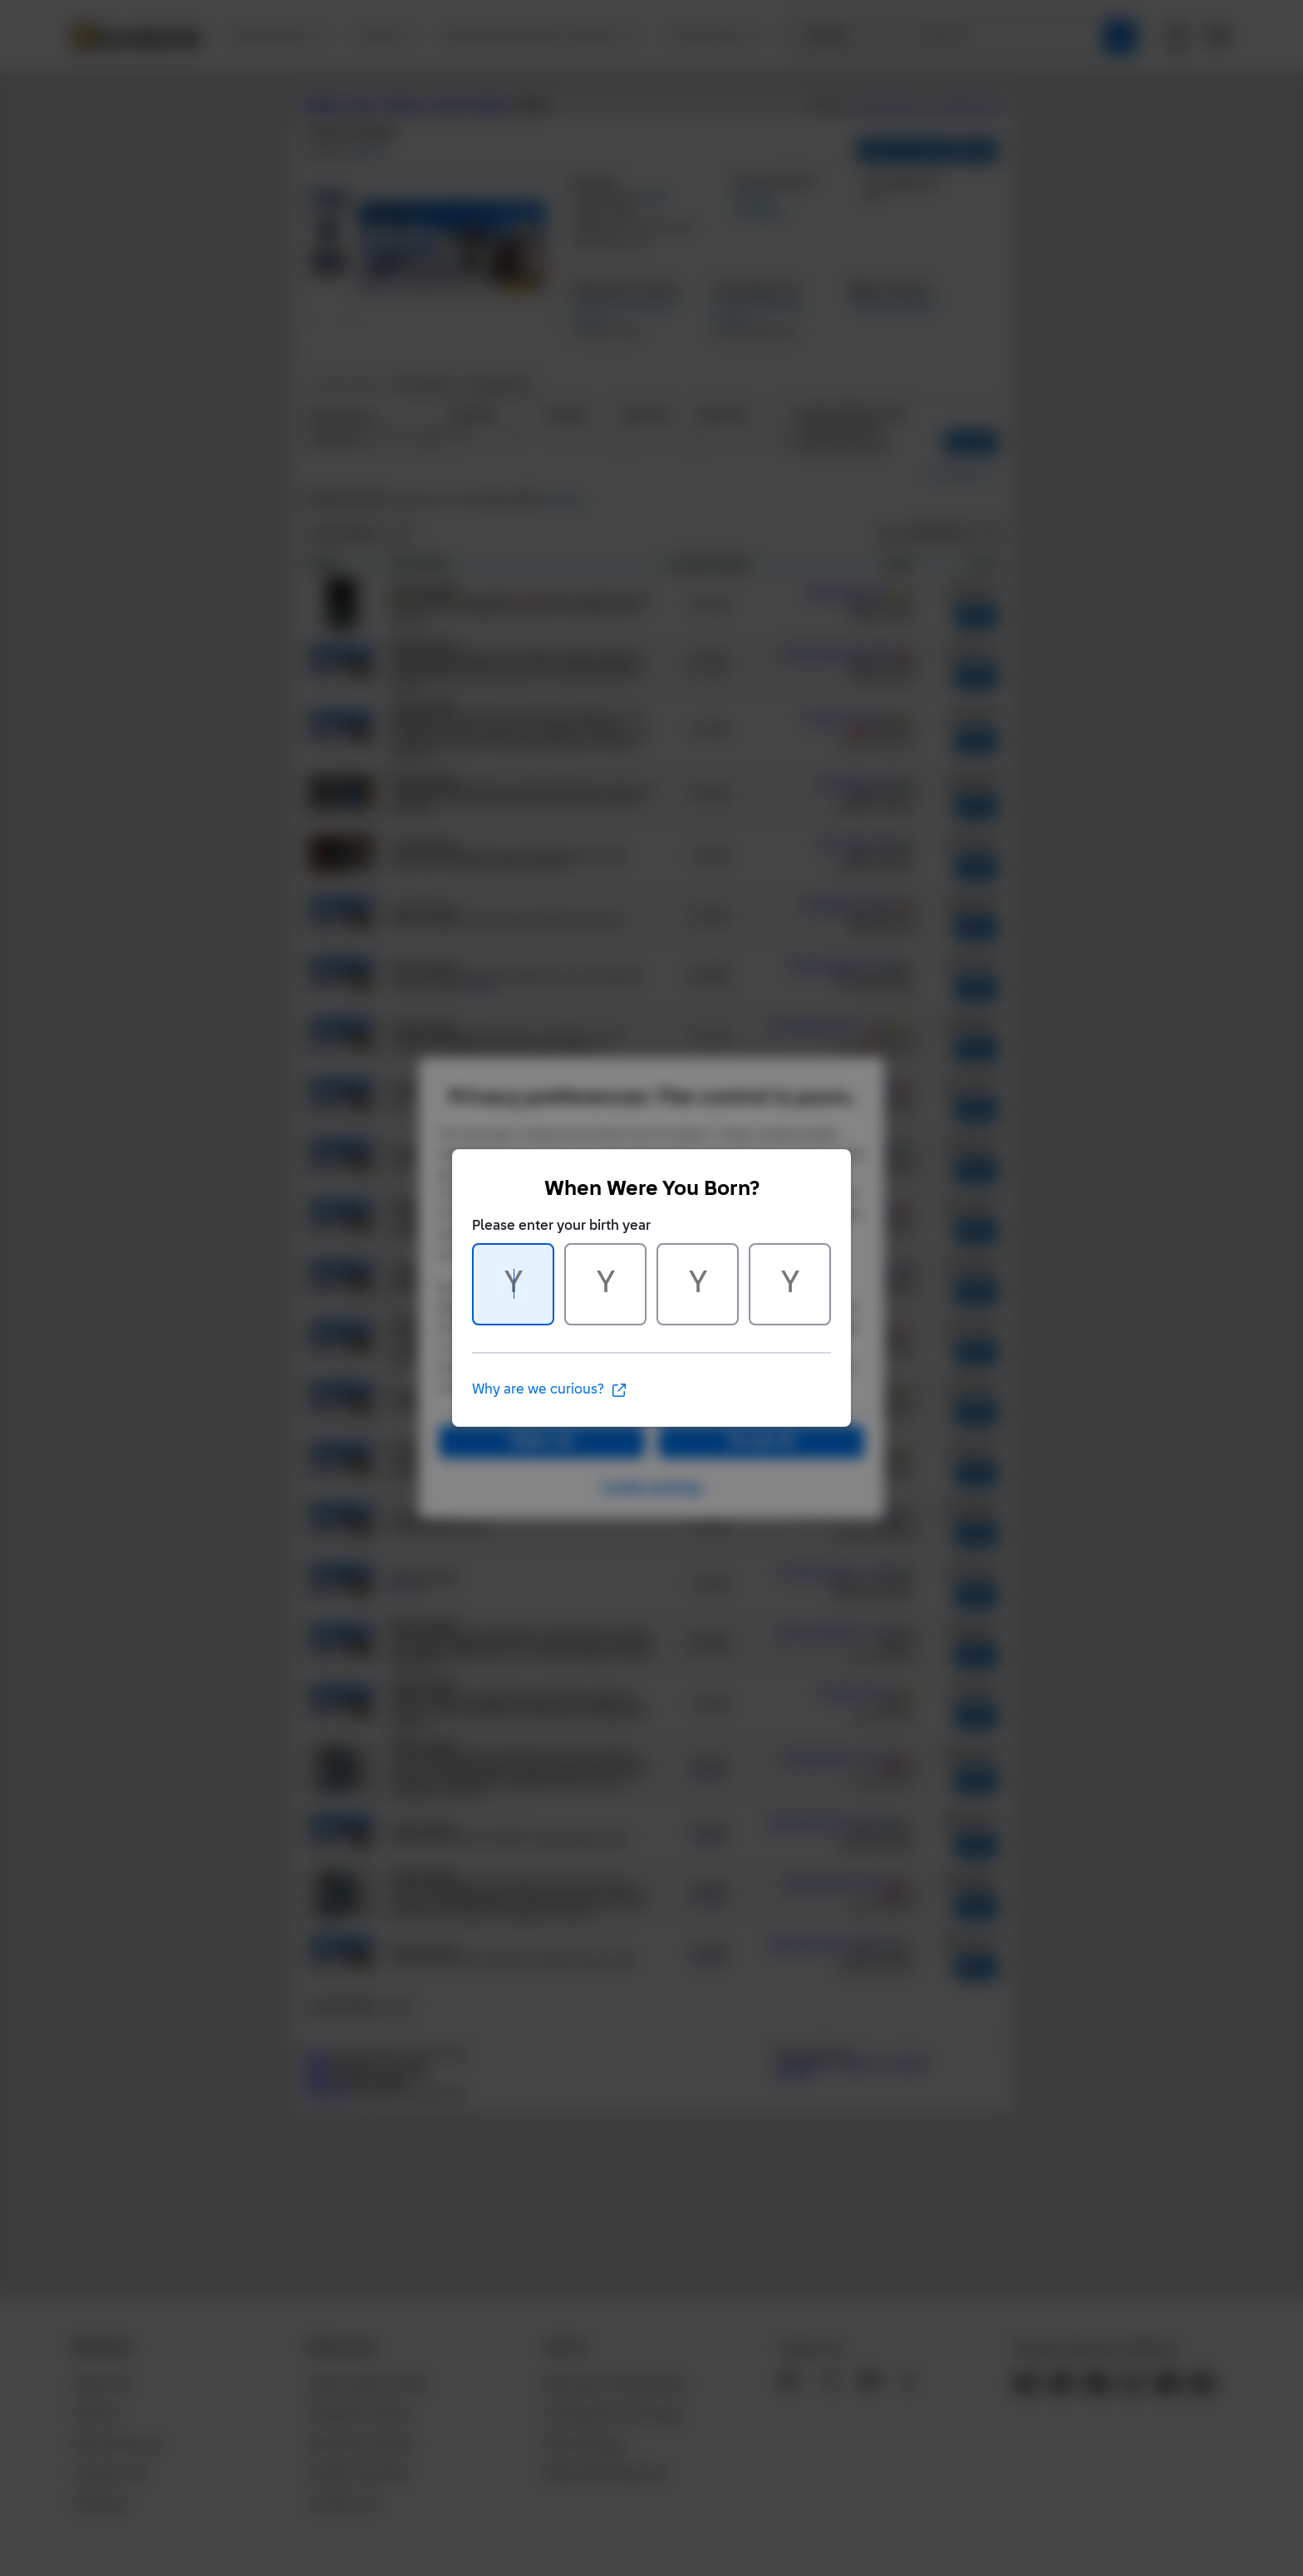 This screenshot has height=2576, width=1303. I want to click on [Character 2 of 4], so click(605, 1284).